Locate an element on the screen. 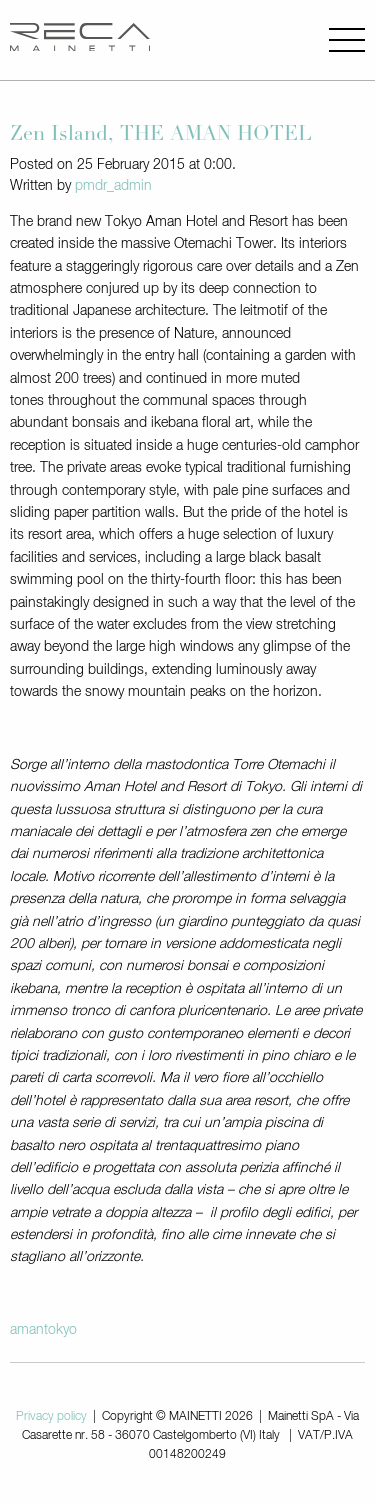 The height and width of the screenshot is (1504, 375). pmdr_admin is located at coordinates (113, 186).